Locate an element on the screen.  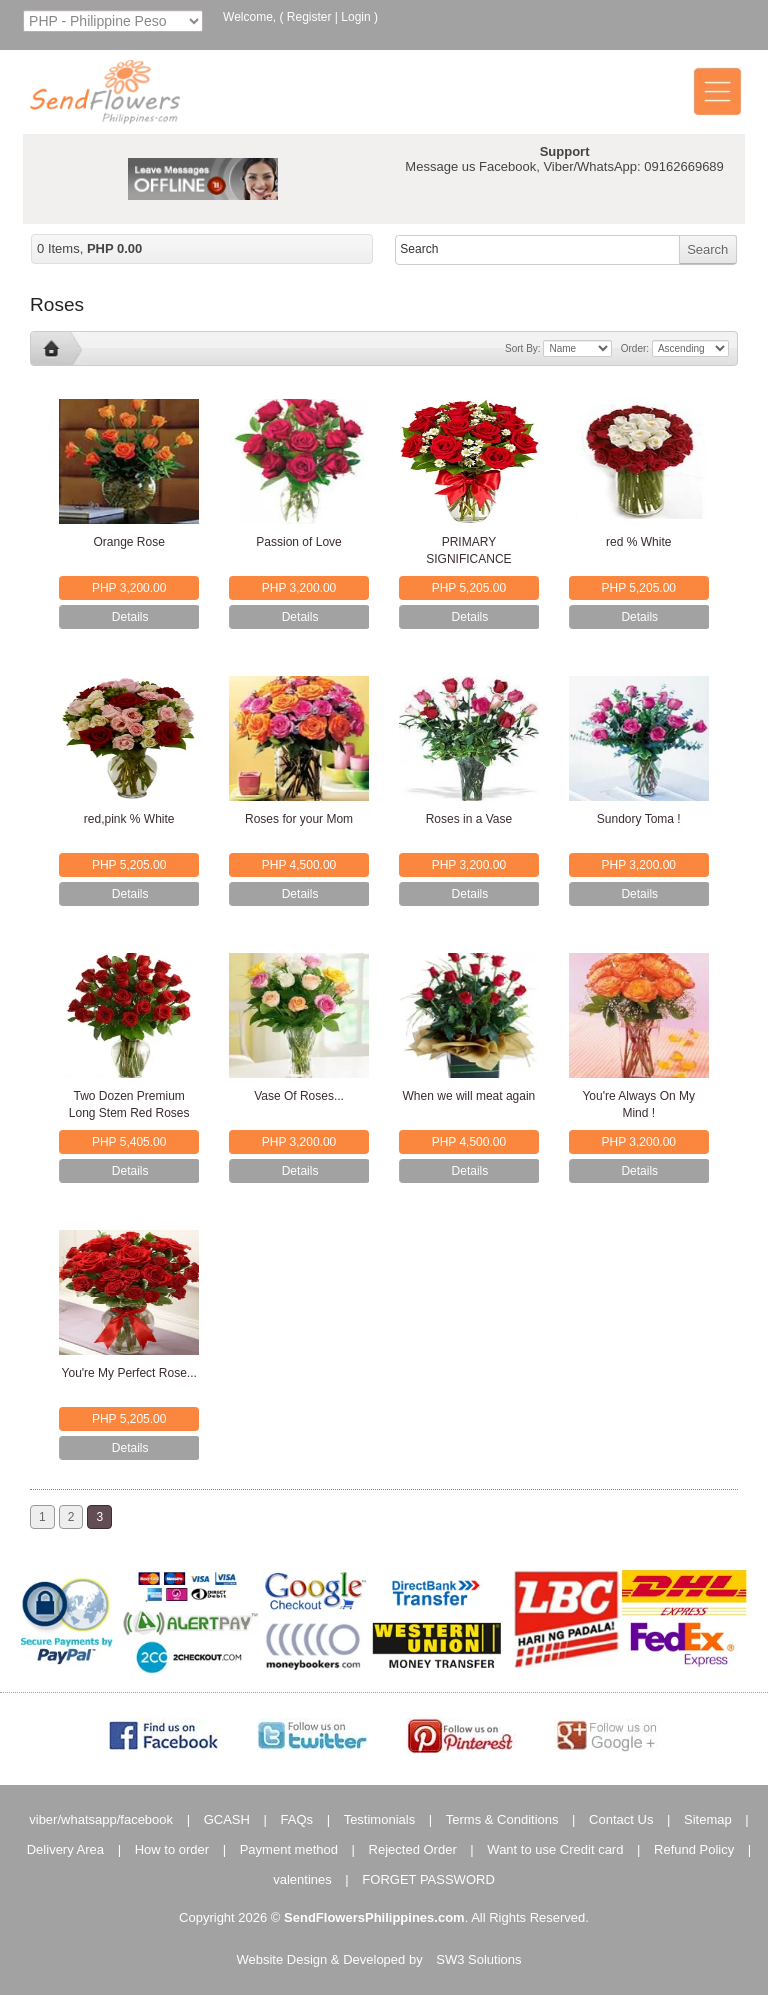
Want to use Credit card is located at coordinates (555, 1849).